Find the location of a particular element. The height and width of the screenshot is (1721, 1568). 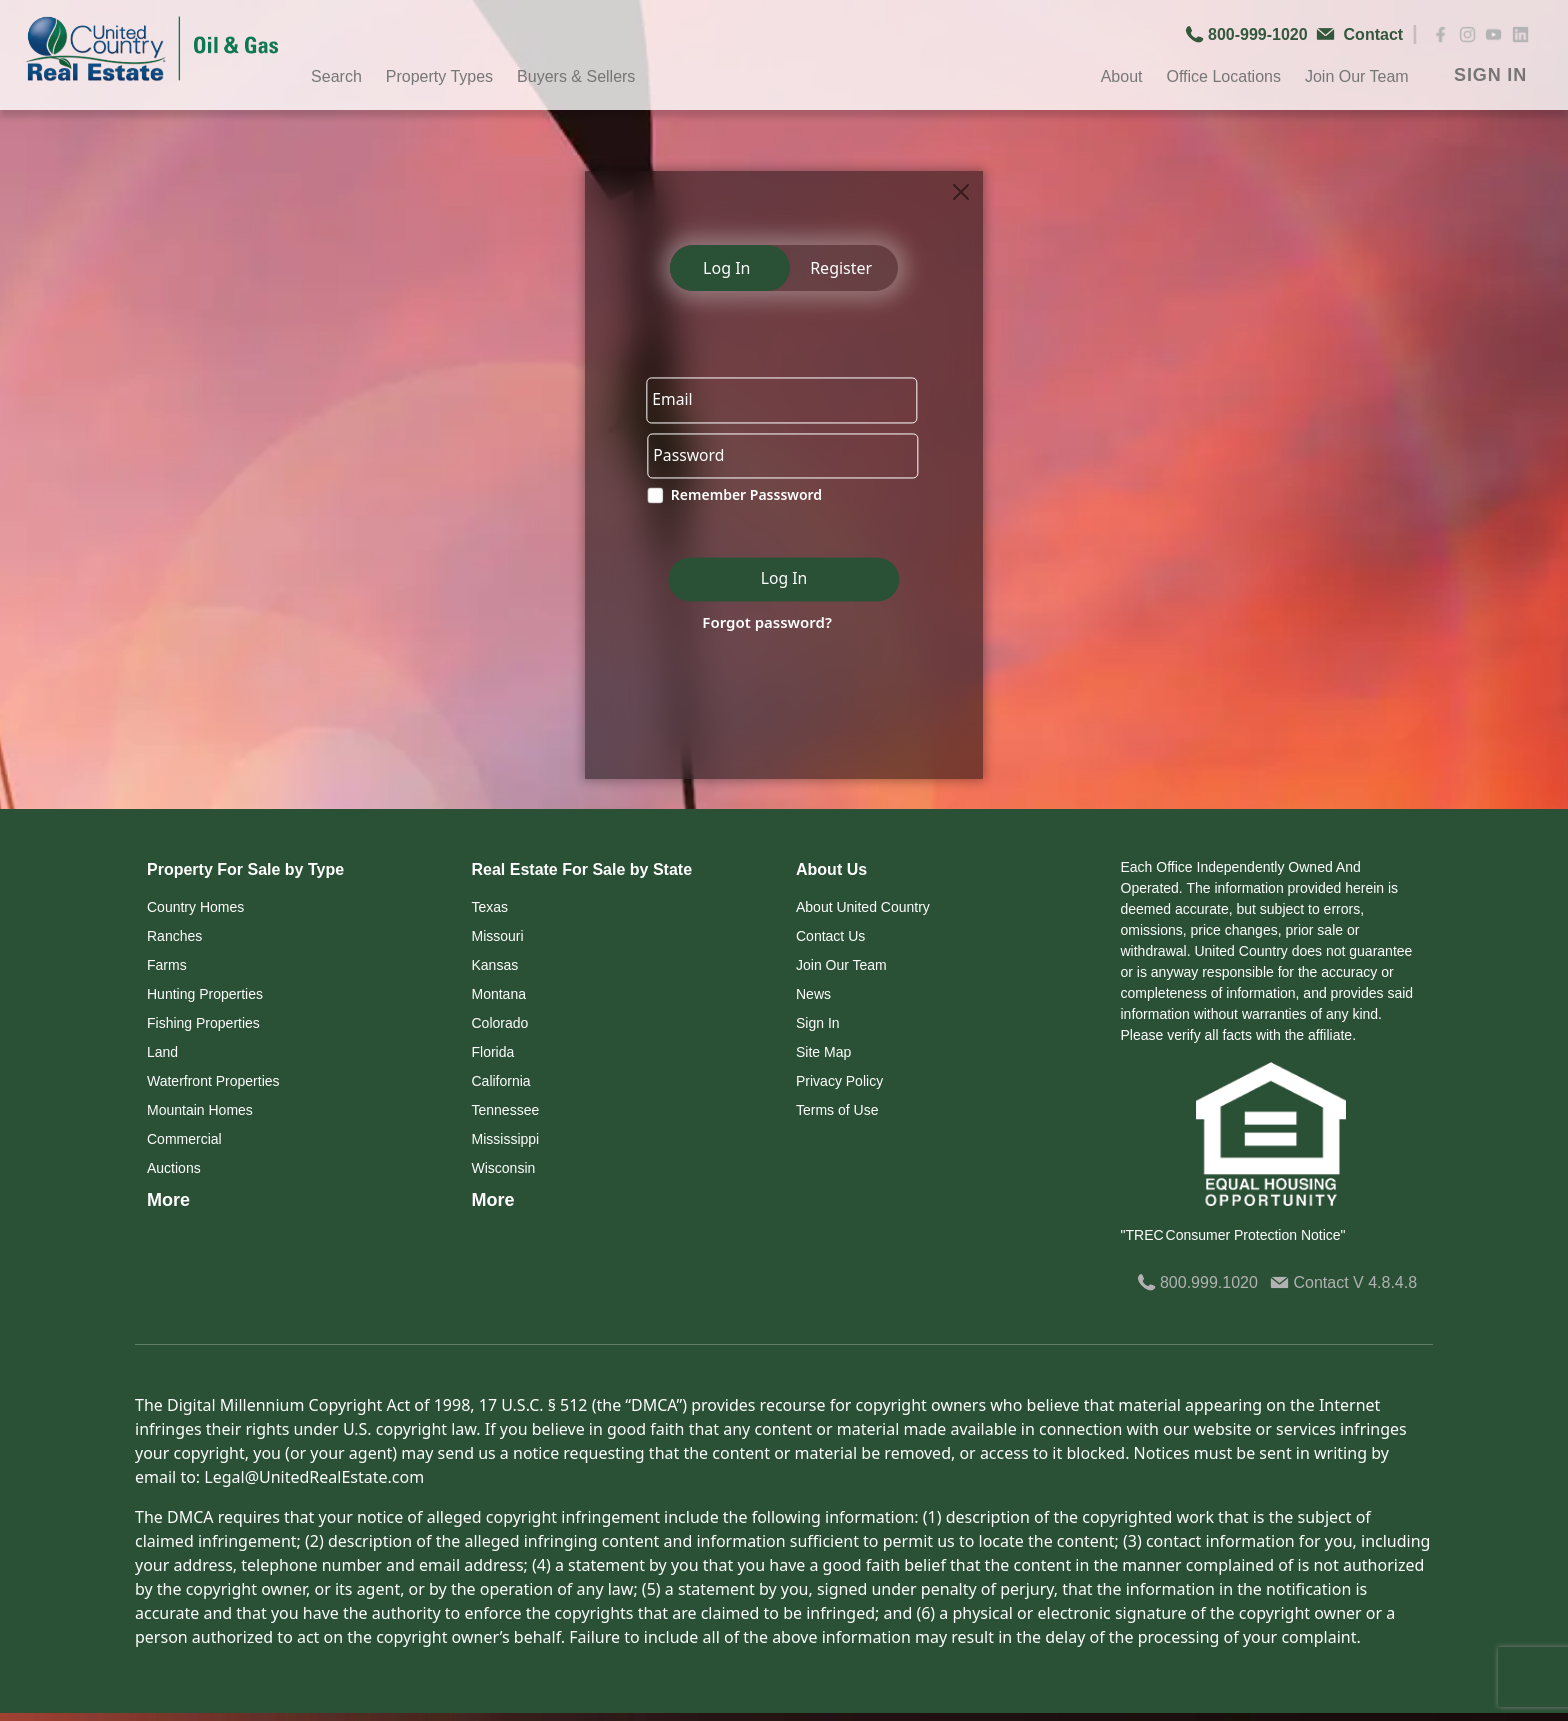

Colorado is located at coordinates (500, 1023).